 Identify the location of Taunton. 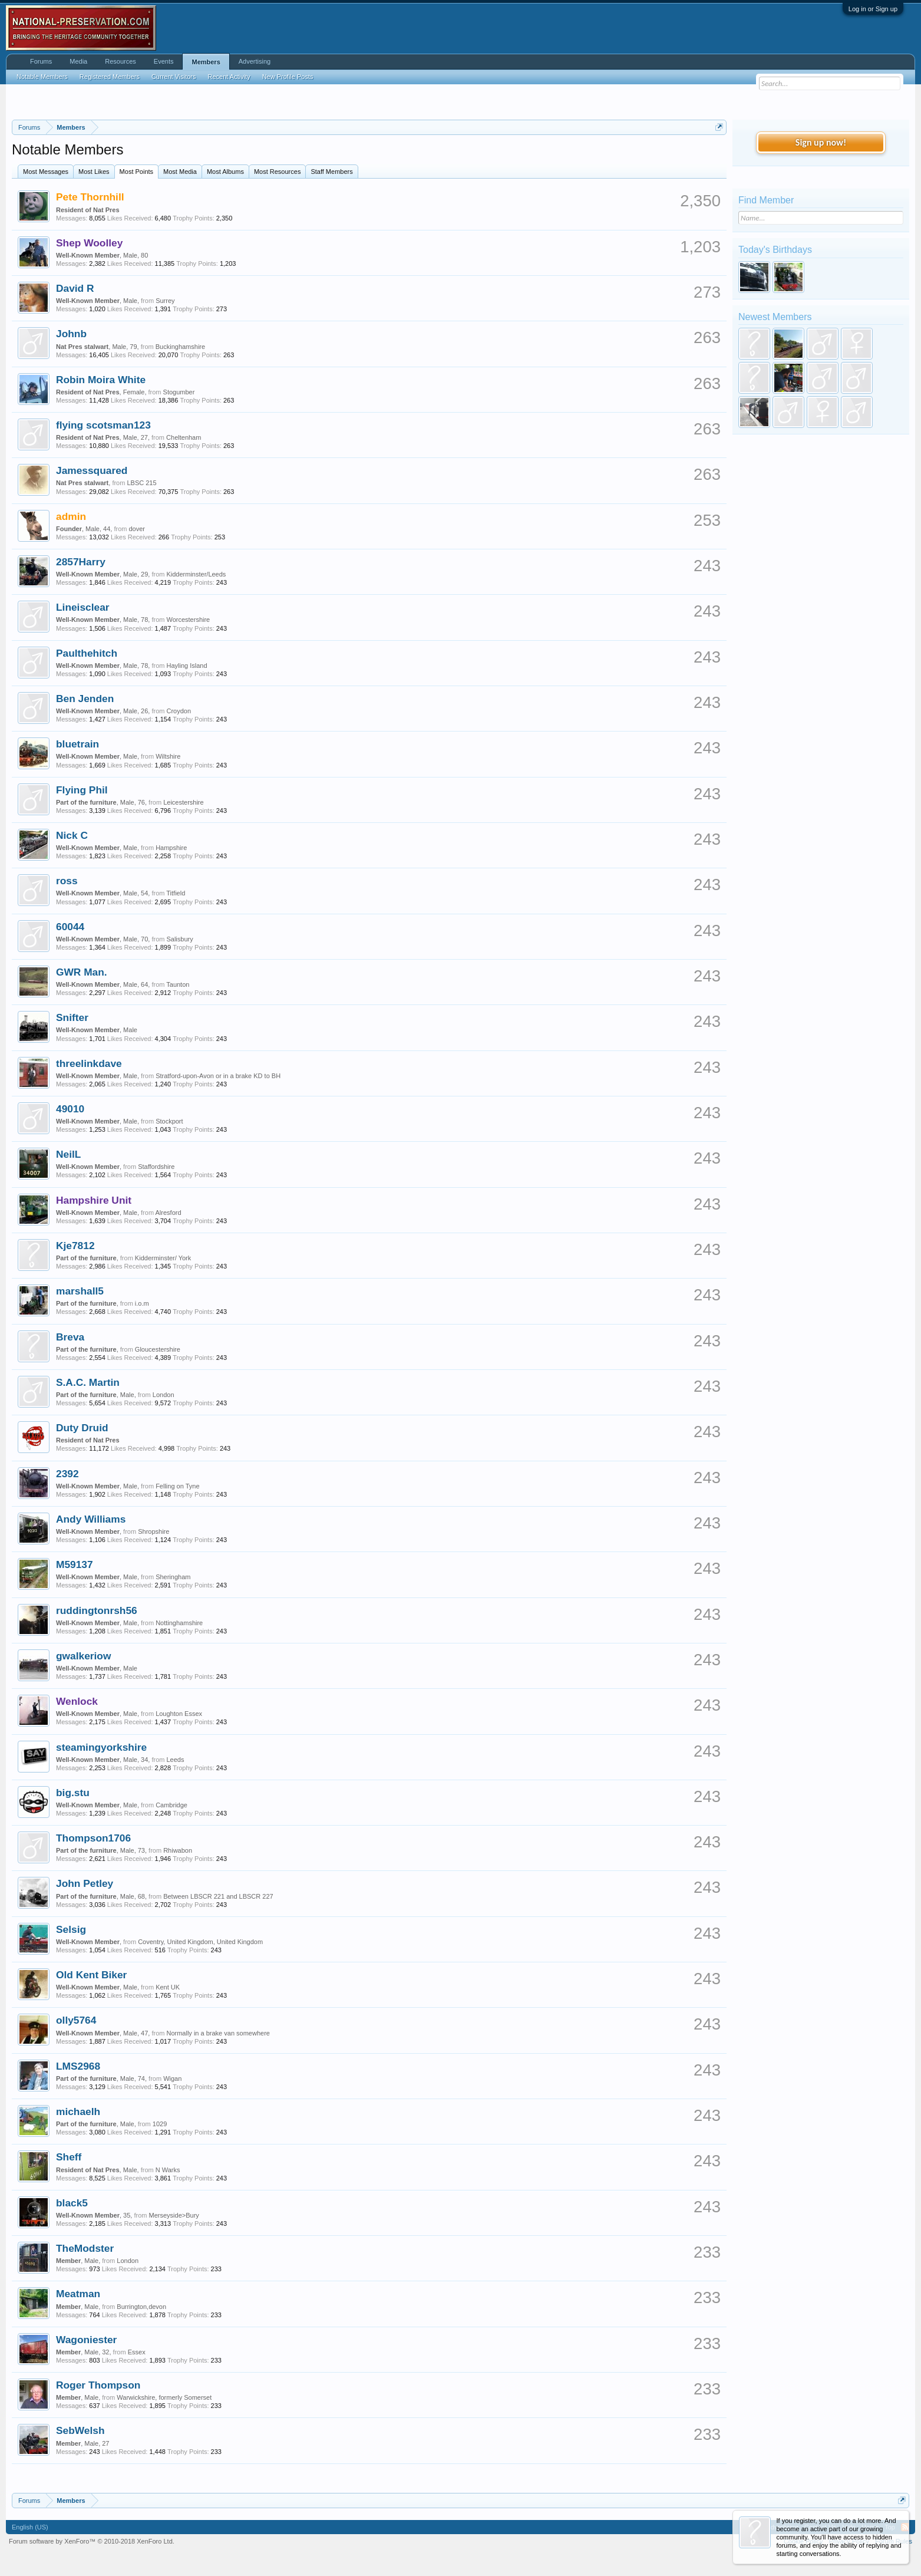
(177, 984).